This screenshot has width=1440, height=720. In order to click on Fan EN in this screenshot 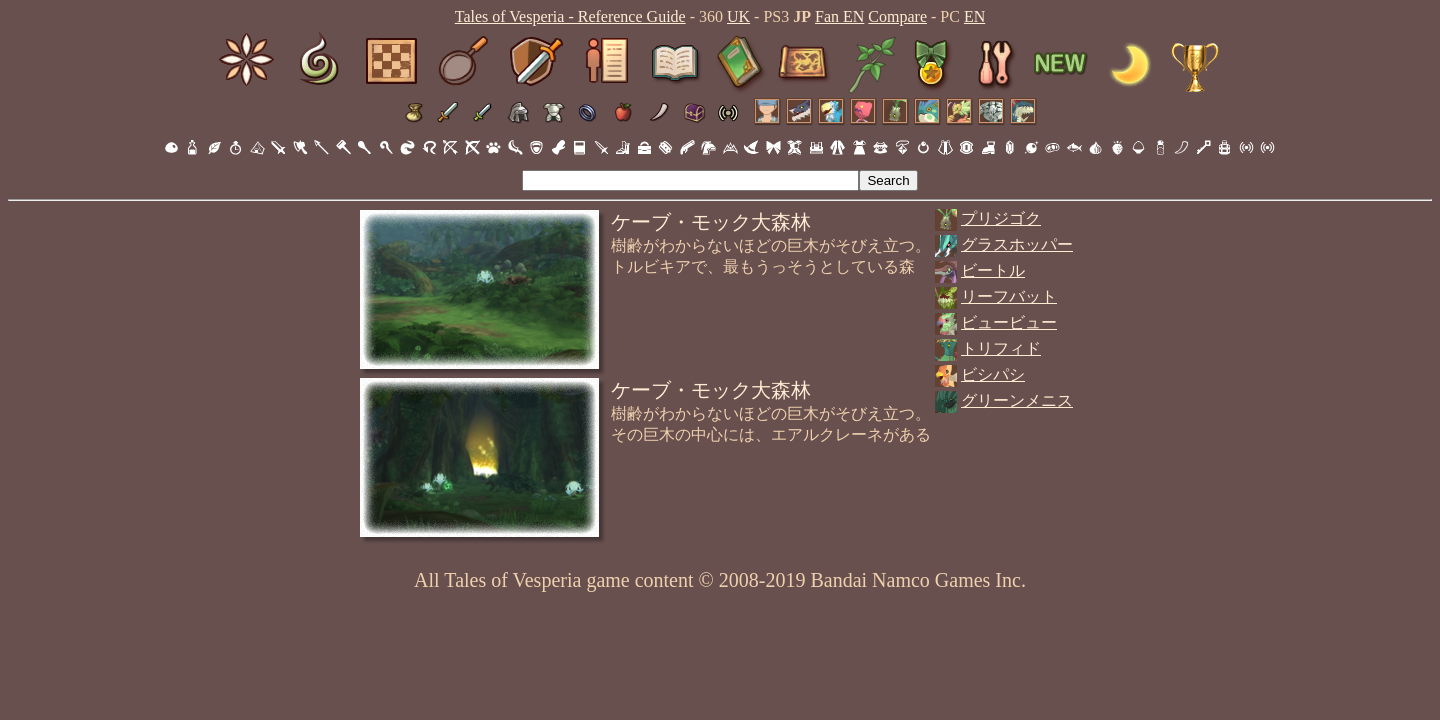, I will do `click(839, 16)`.